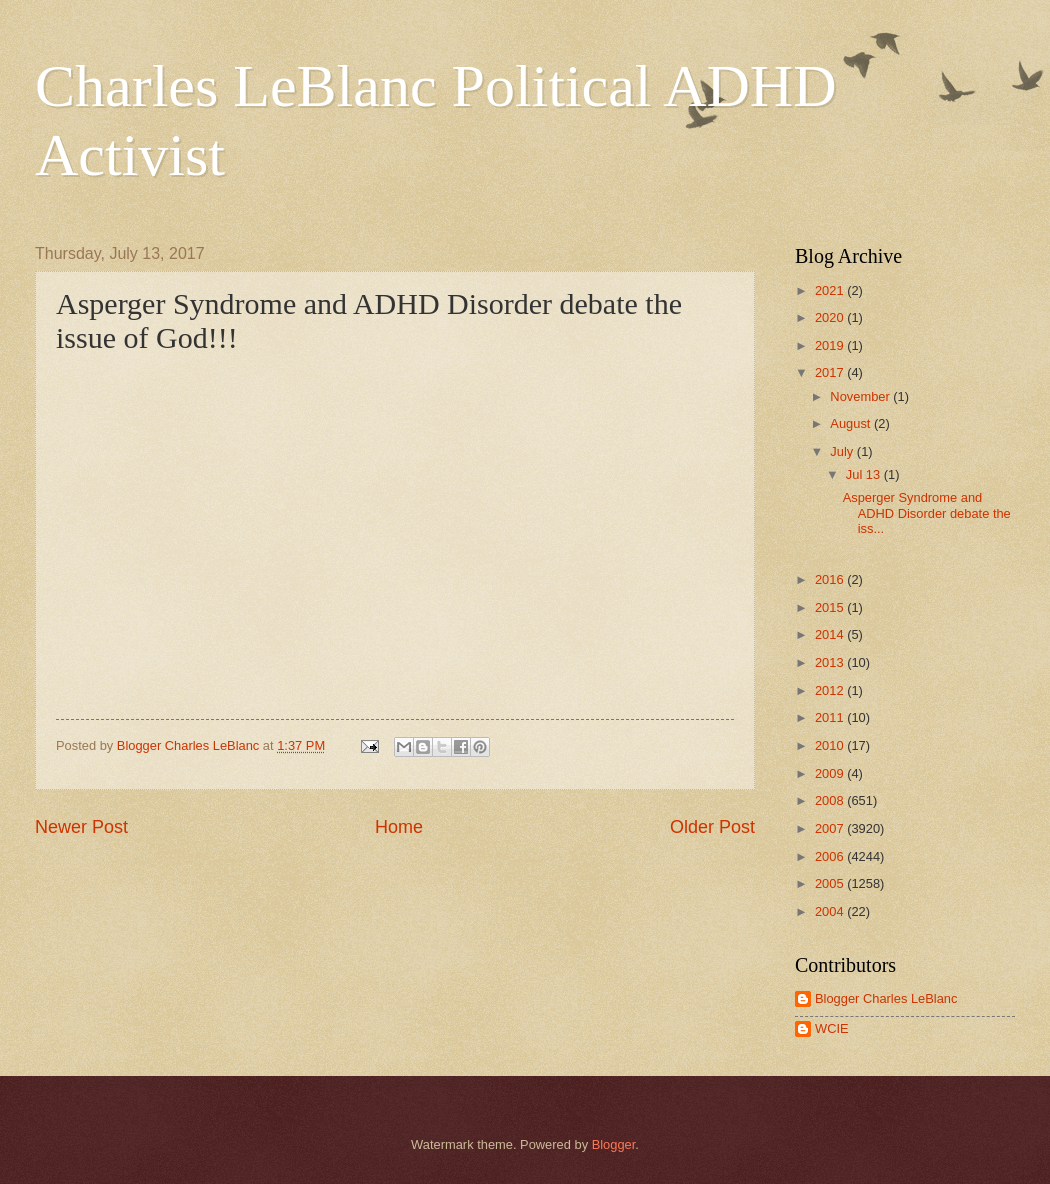 The width and height of the screenshot is (1050, 1184). What do you see at coordinates (81, 827) in the screenshot?
I see `Newer Post` at bounding box center [81, 827].